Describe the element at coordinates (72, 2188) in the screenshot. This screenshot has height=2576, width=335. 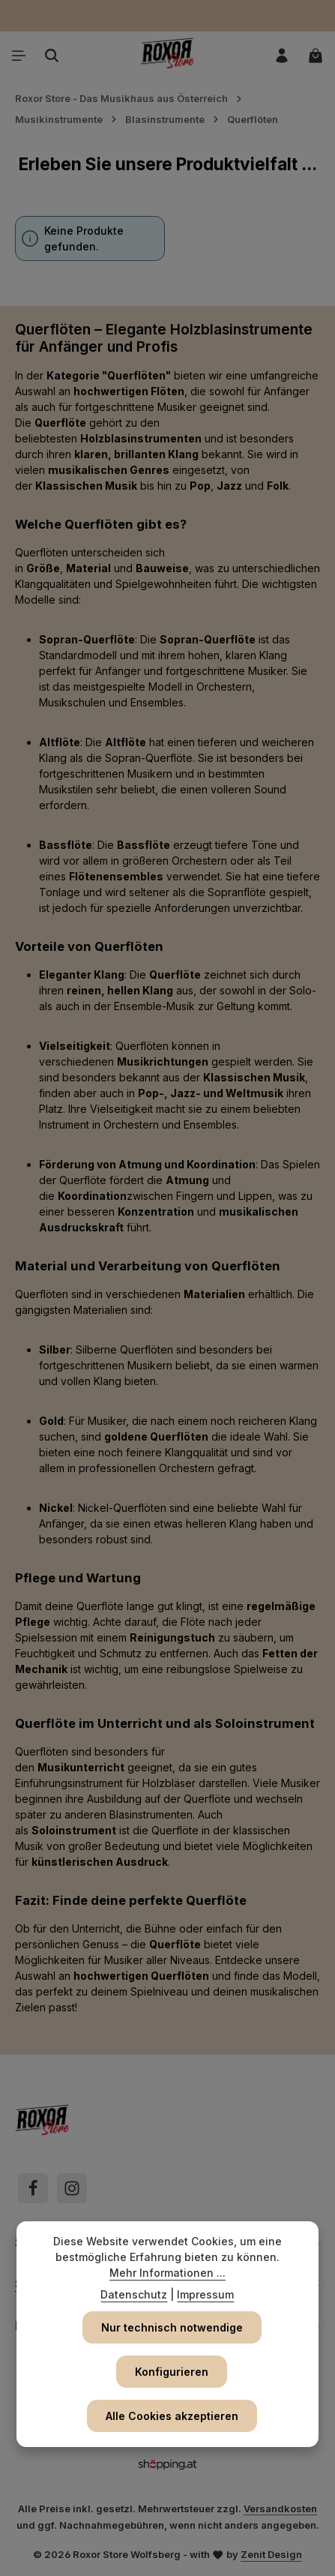
I see `[Instagram]` at that location.